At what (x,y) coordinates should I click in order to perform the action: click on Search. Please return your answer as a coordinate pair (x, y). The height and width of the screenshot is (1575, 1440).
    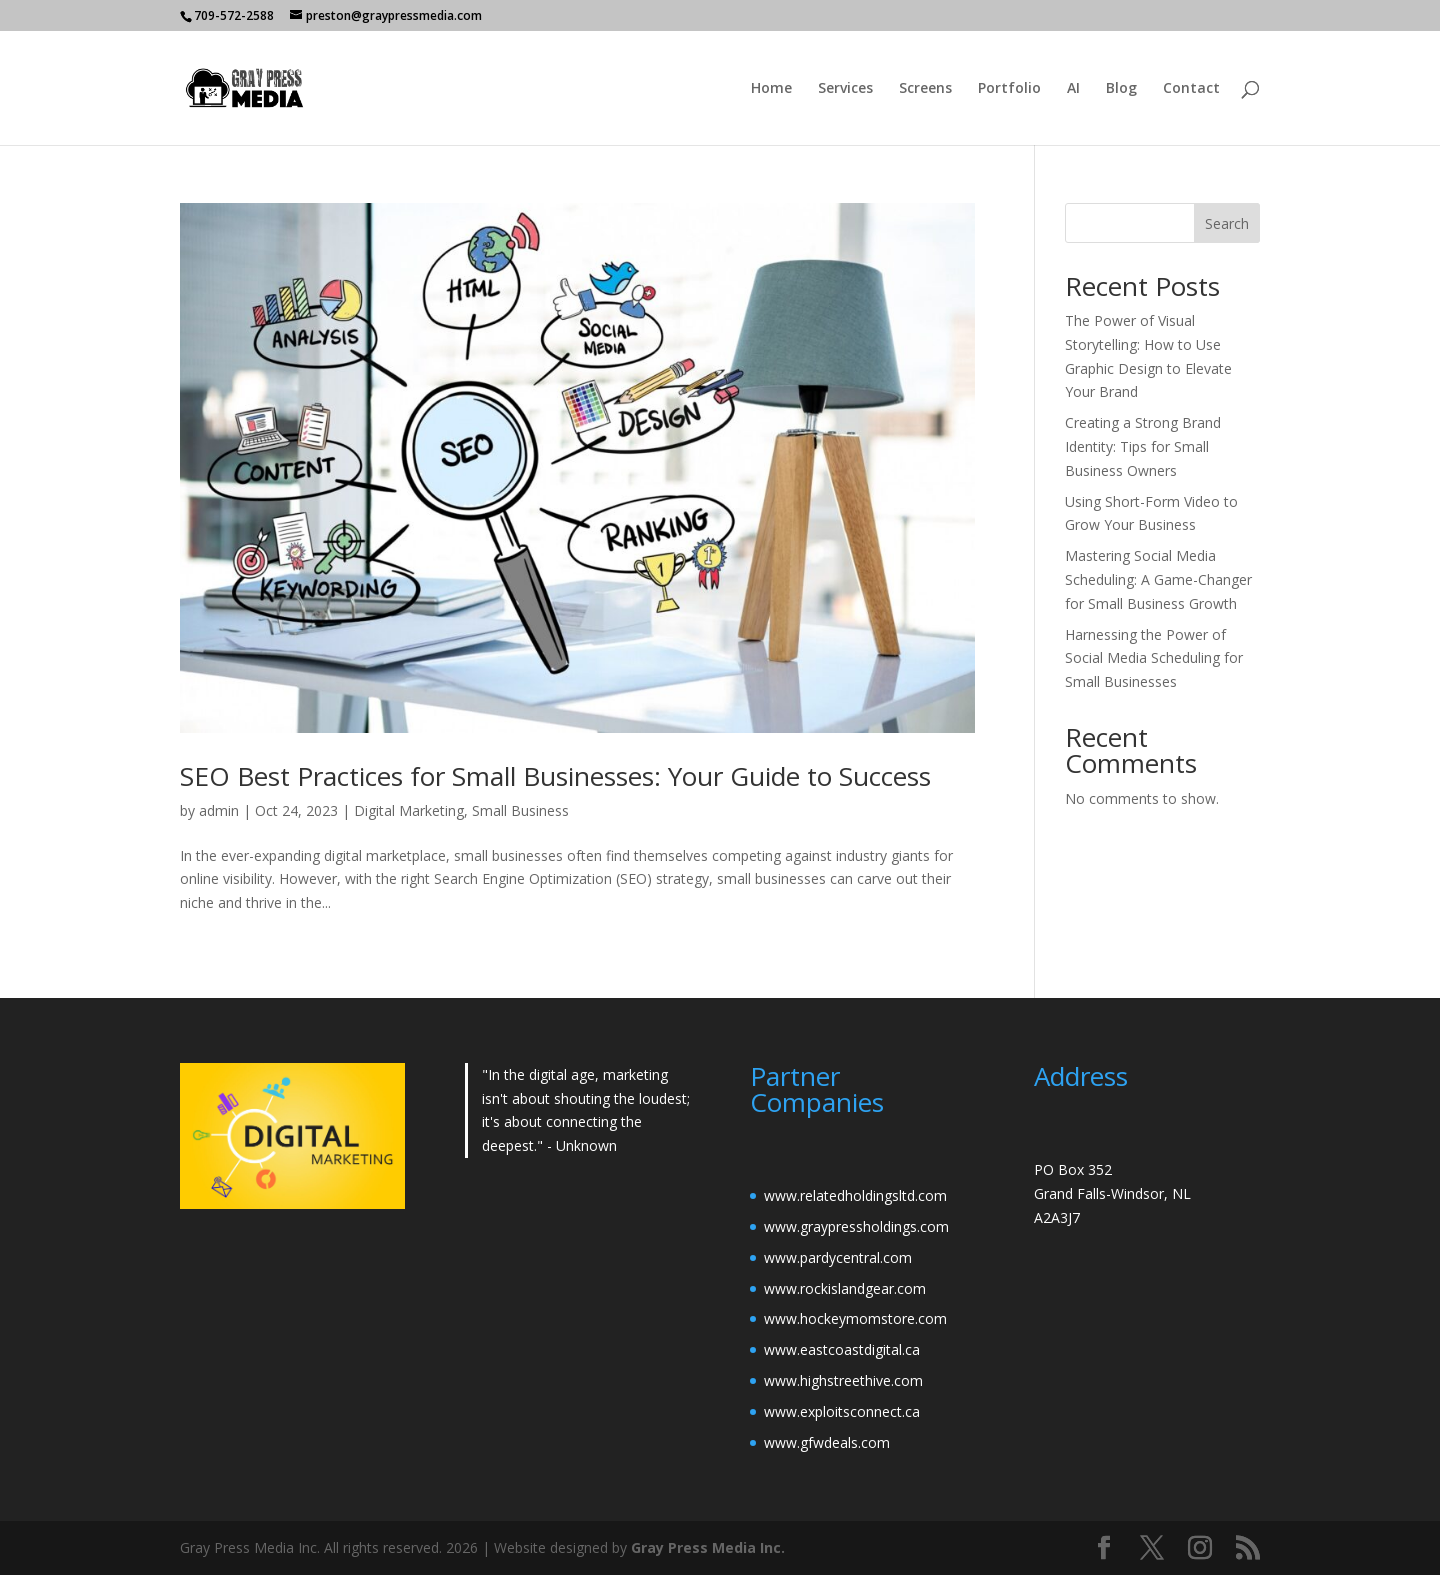
    Looking at the image, I should click on (1227, 223).